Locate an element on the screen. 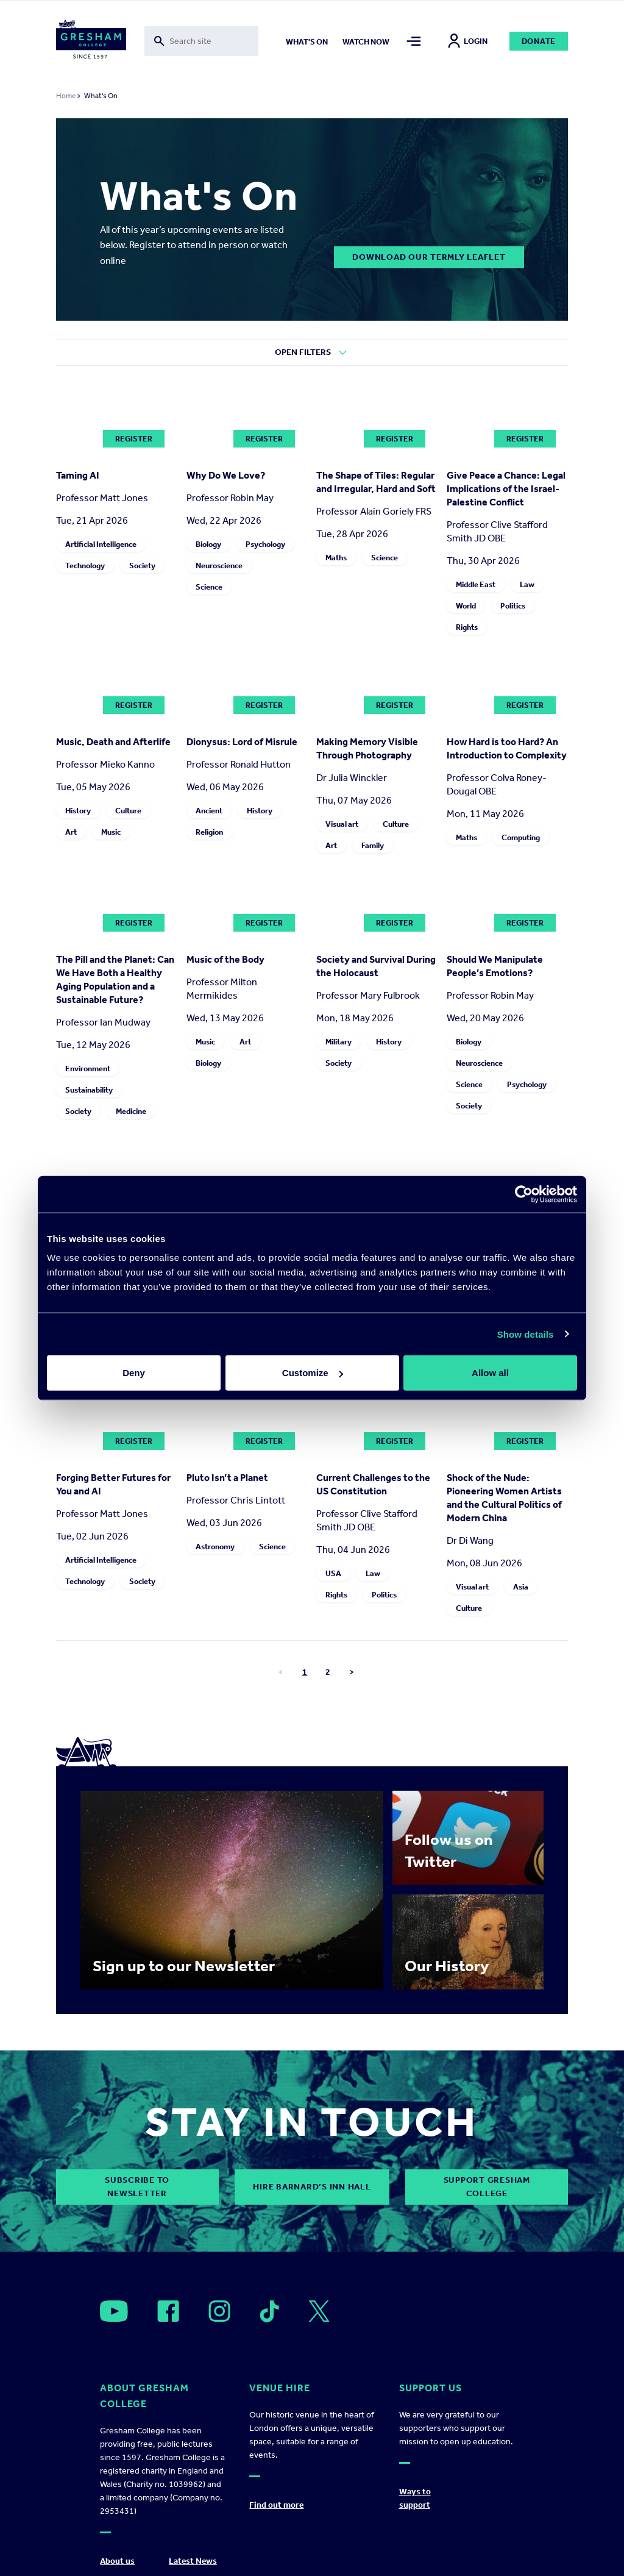 The width and height of the screenshot is (624, 2576). Rights is located at coordinates (467, 627).